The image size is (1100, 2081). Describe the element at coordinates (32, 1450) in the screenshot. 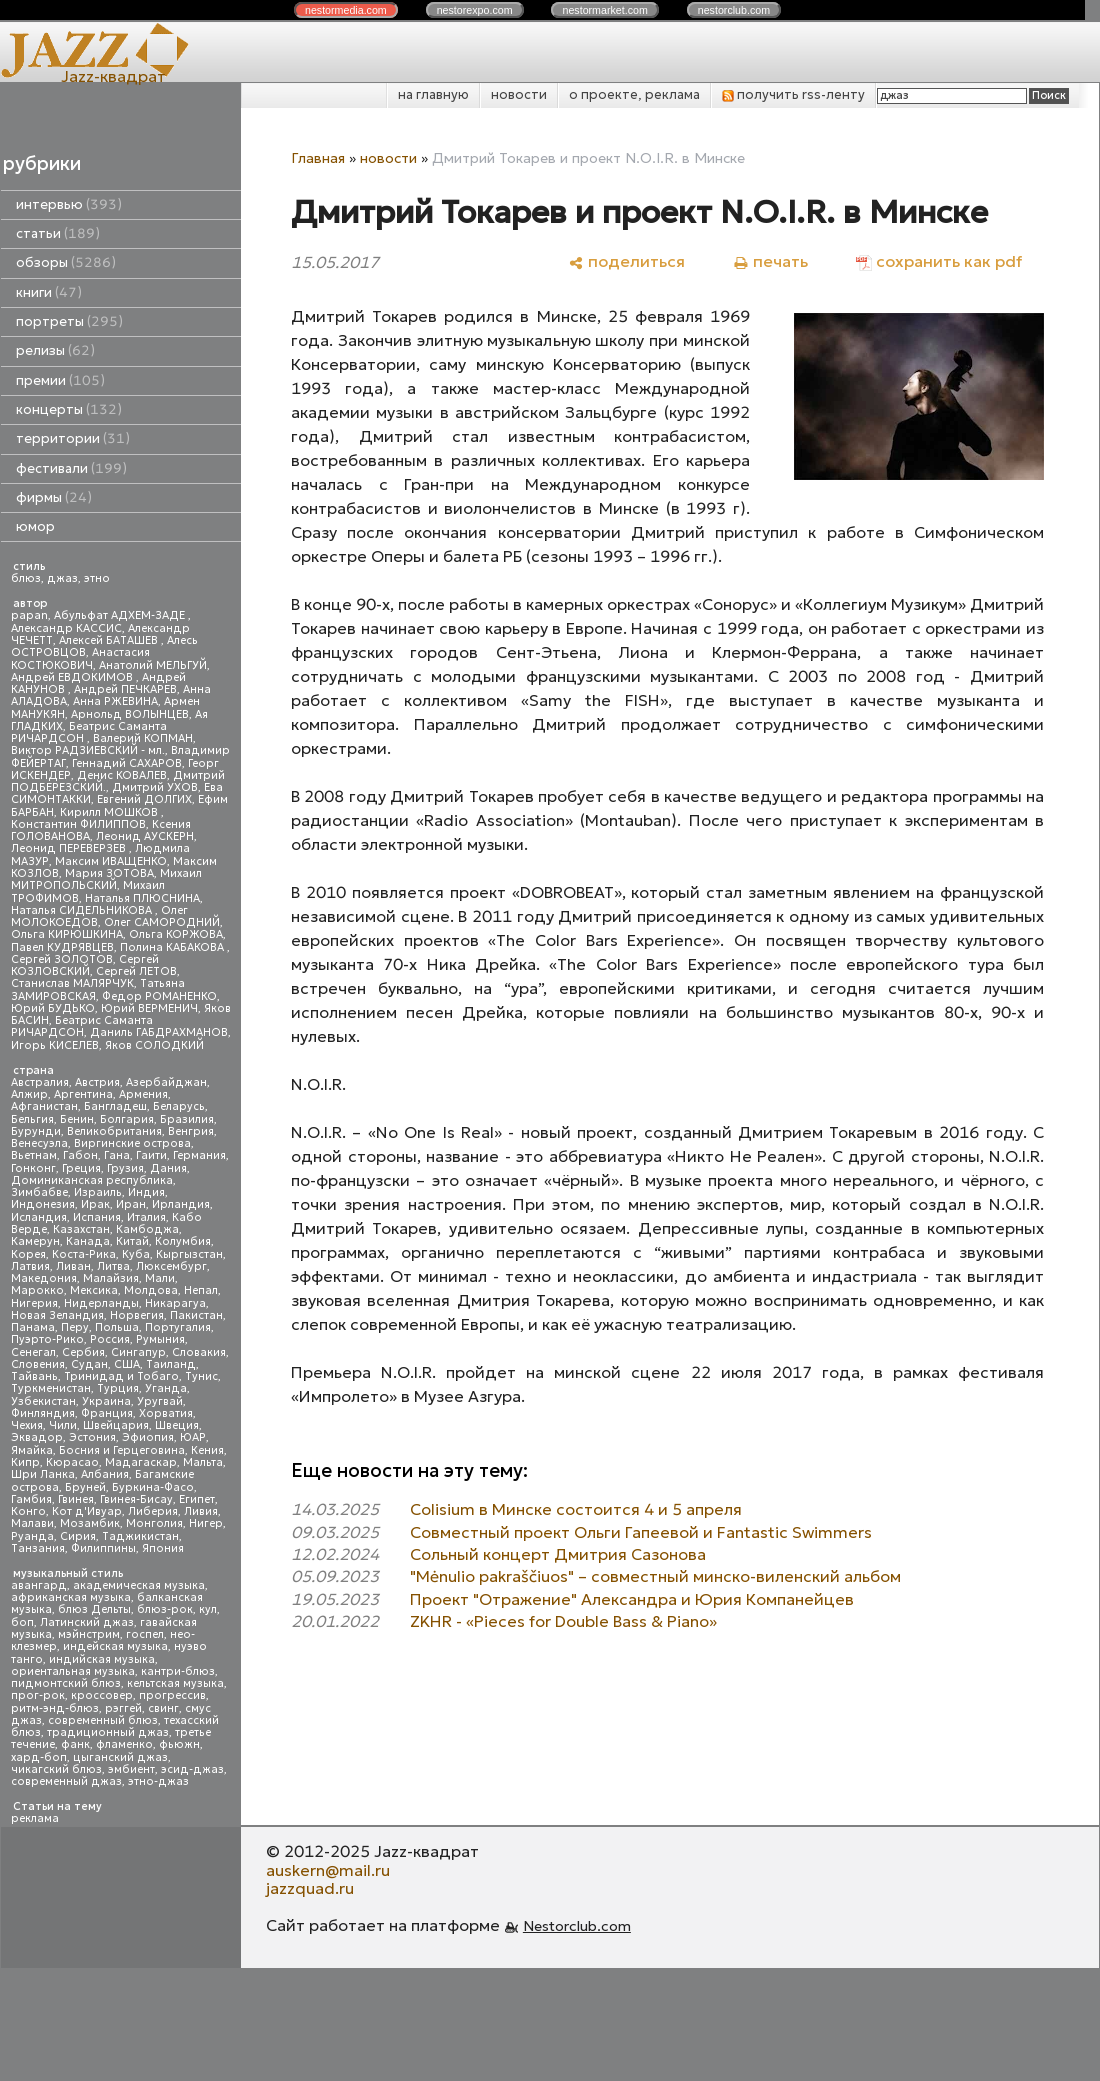

I see `Ямайка` at that location.